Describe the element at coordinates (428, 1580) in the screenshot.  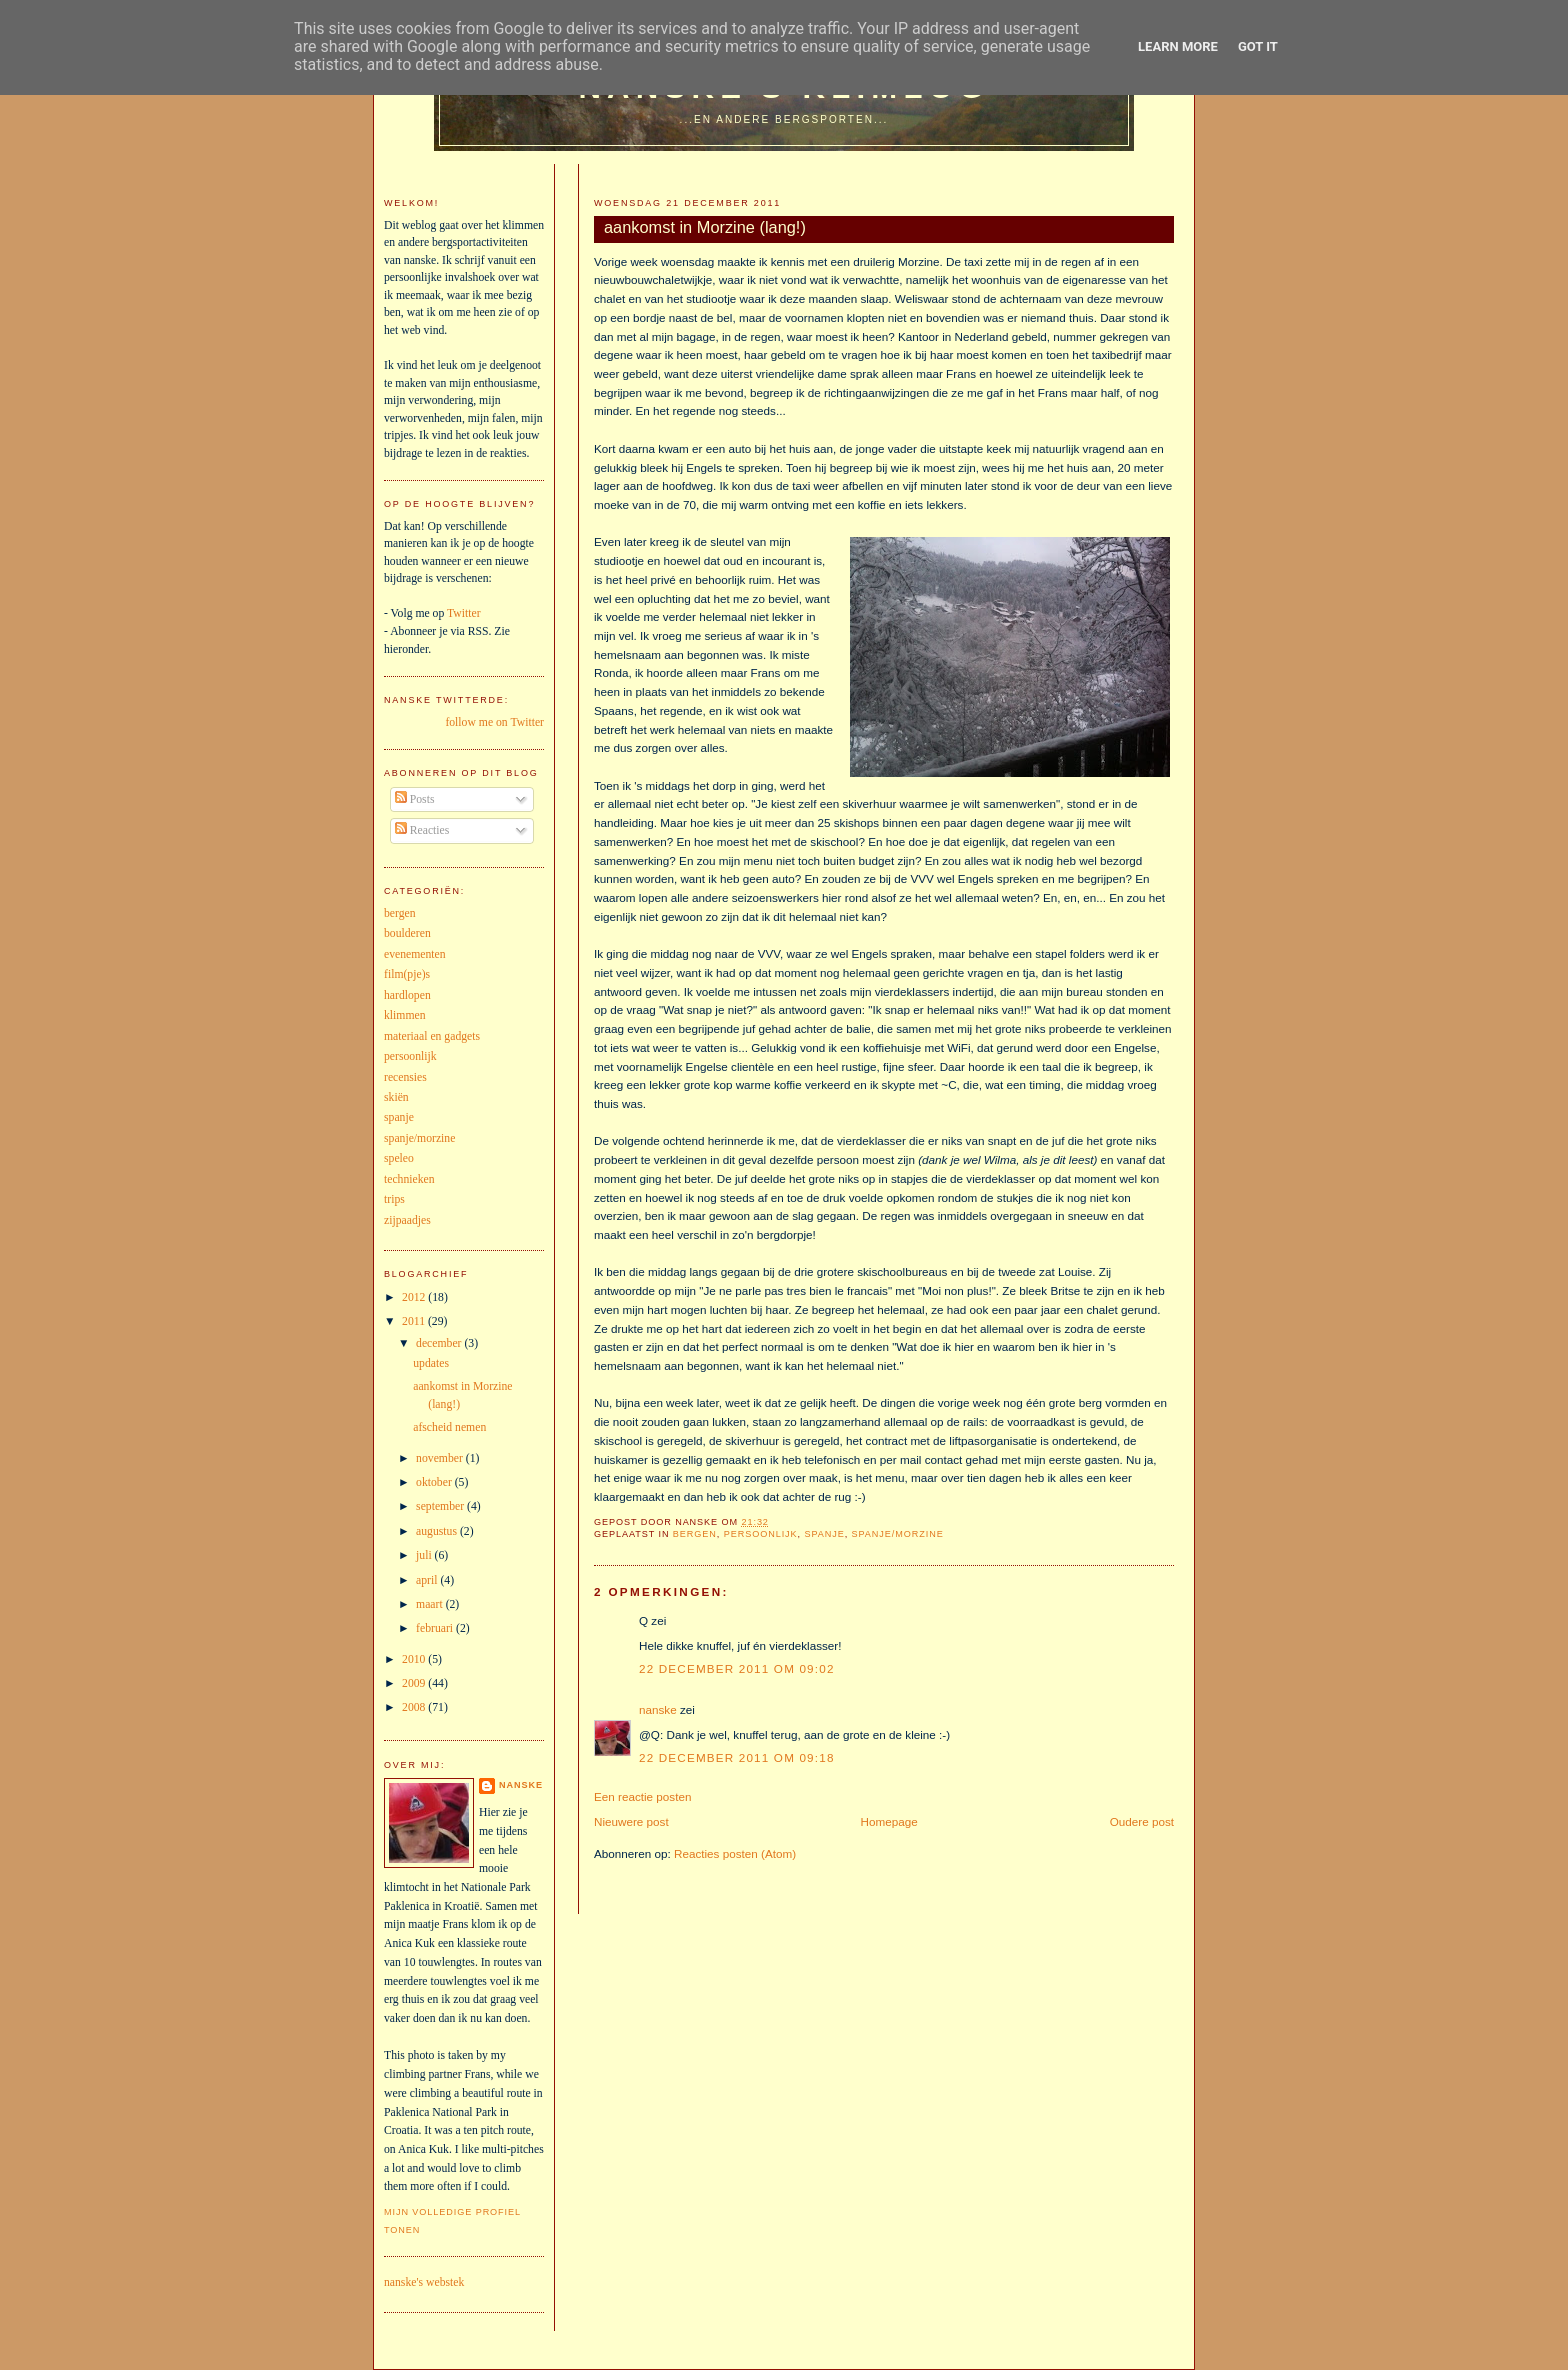
I see `april` at that location.